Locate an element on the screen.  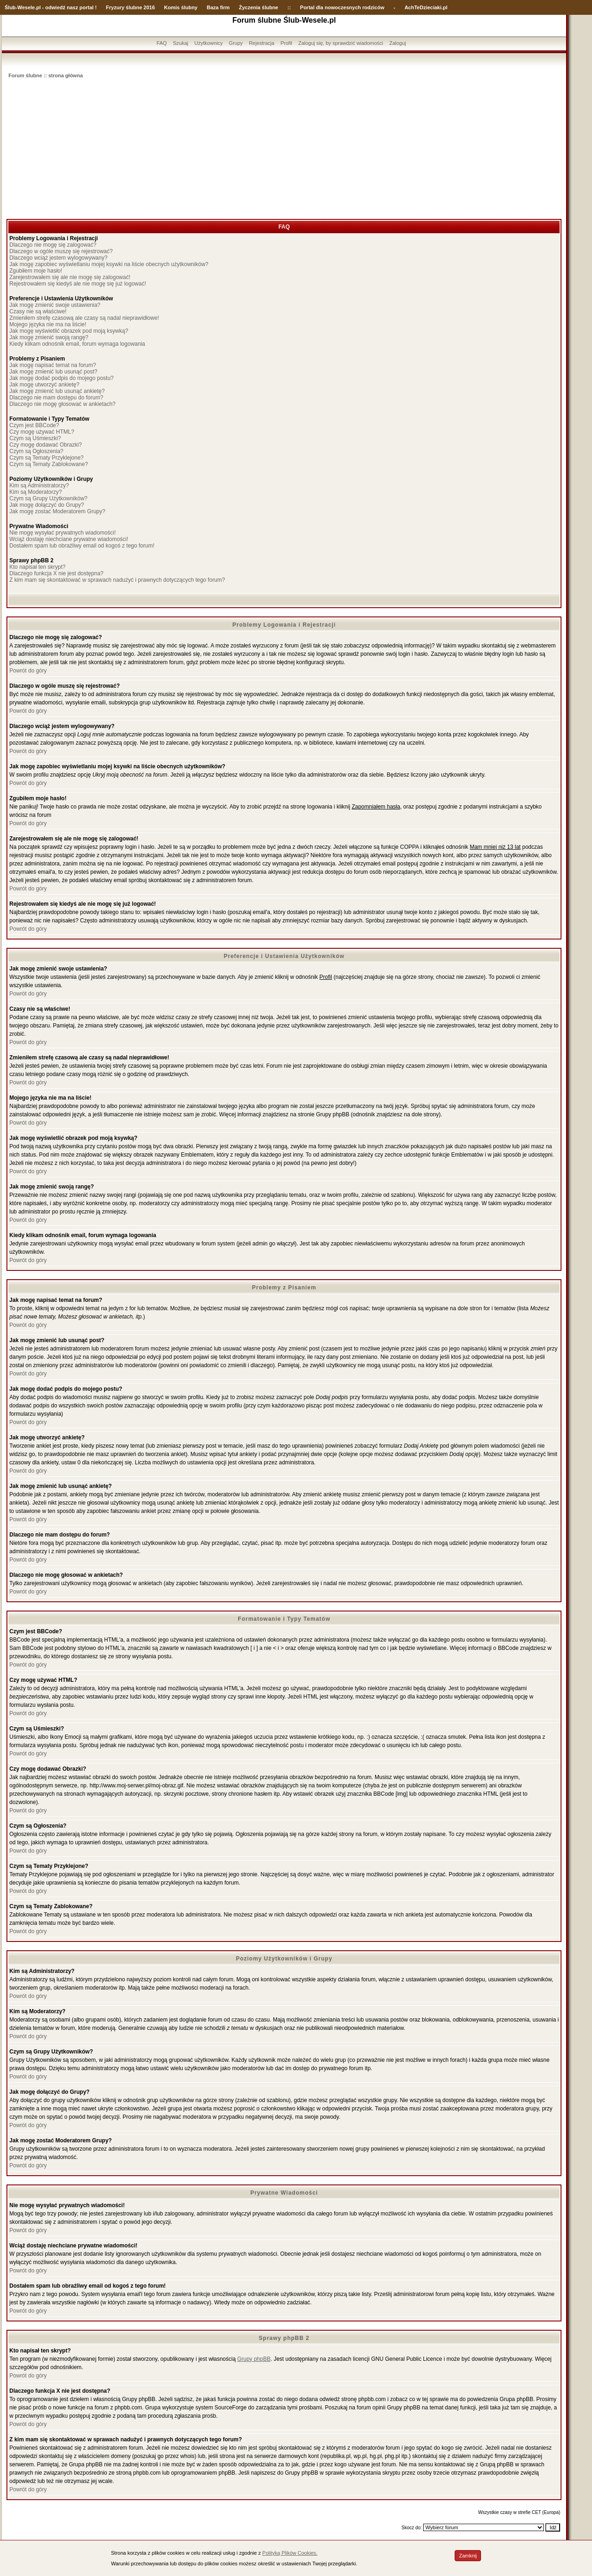
Komis ślubny is located at coordinates (180, 7).